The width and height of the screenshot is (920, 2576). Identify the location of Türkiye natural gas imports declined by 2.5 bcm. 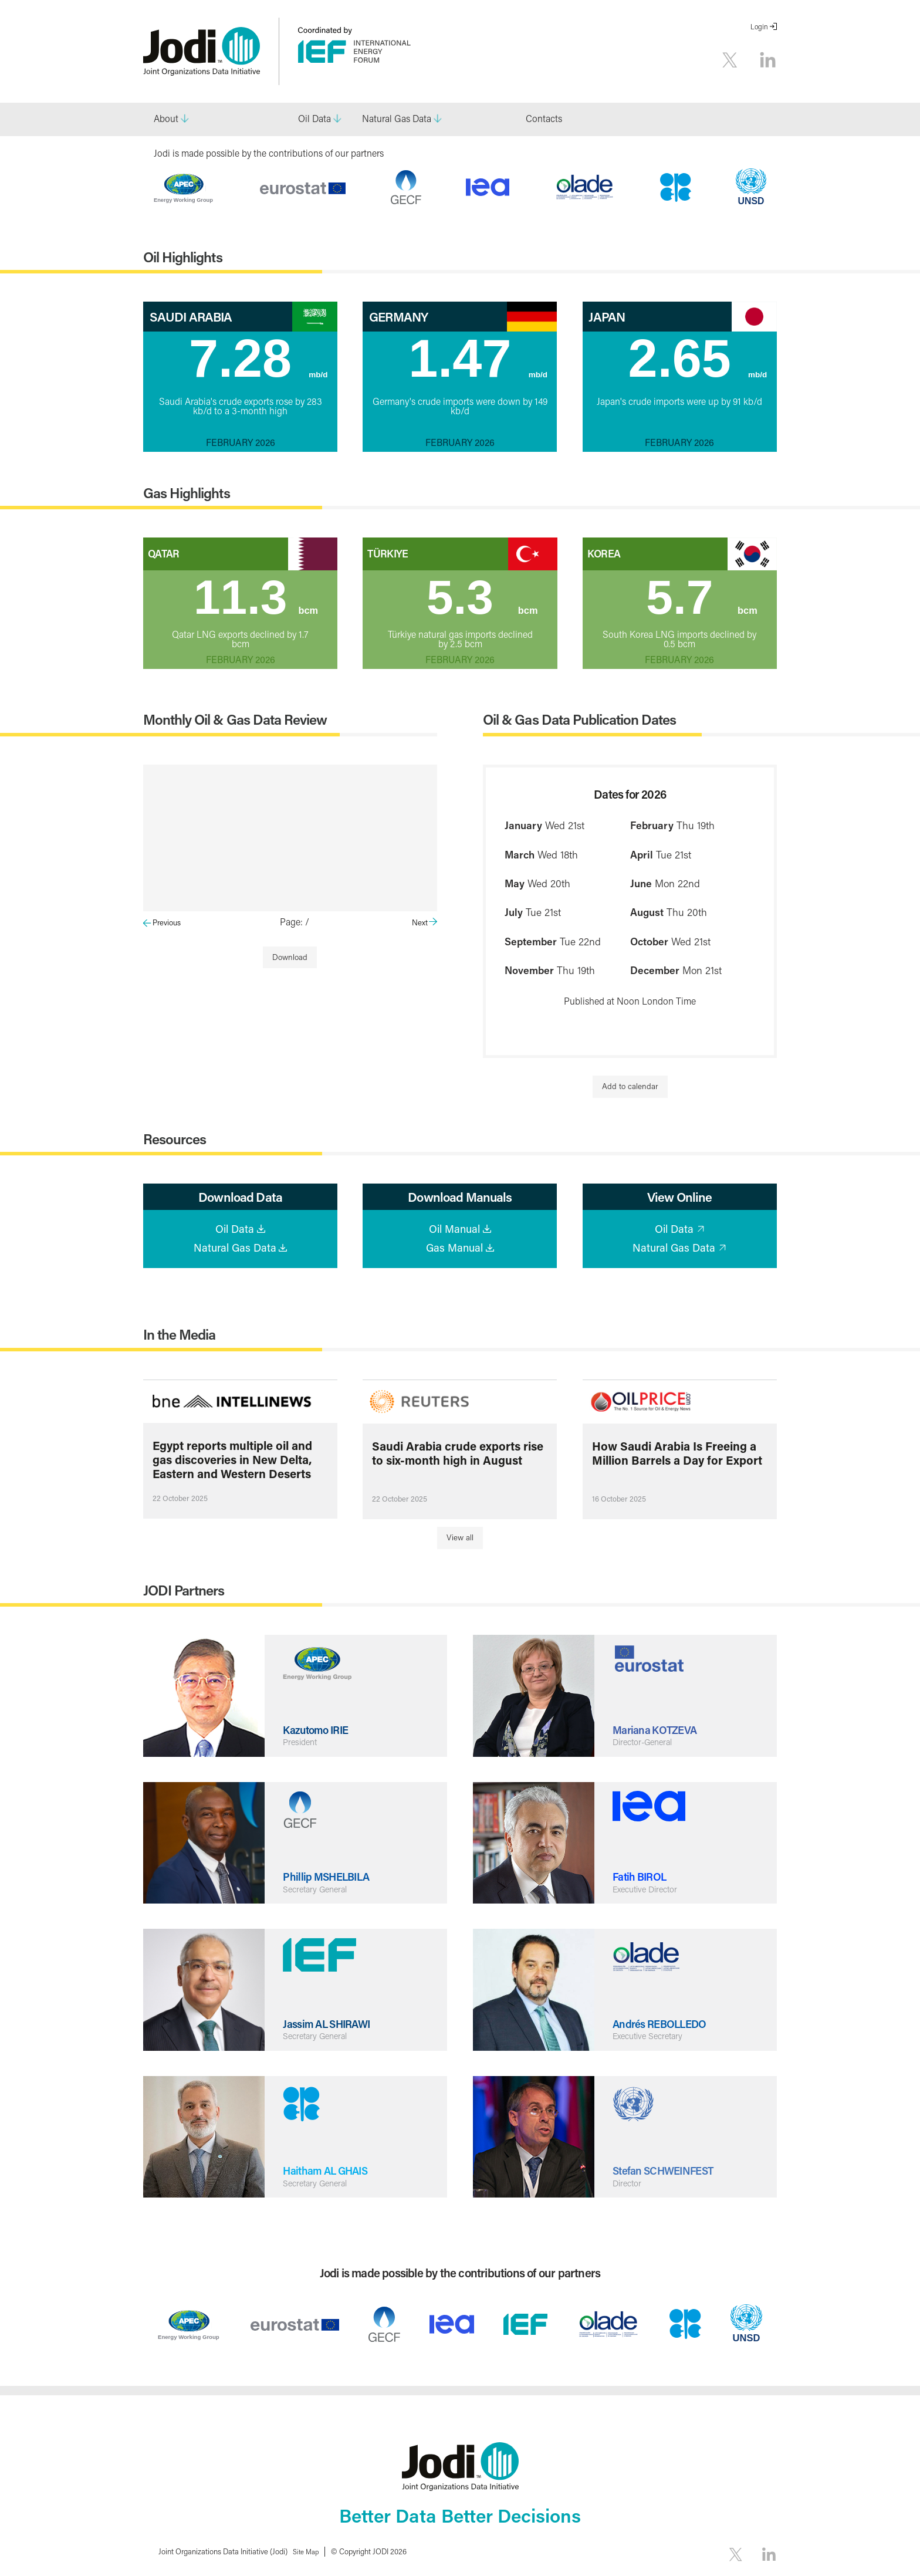
(460, 635).